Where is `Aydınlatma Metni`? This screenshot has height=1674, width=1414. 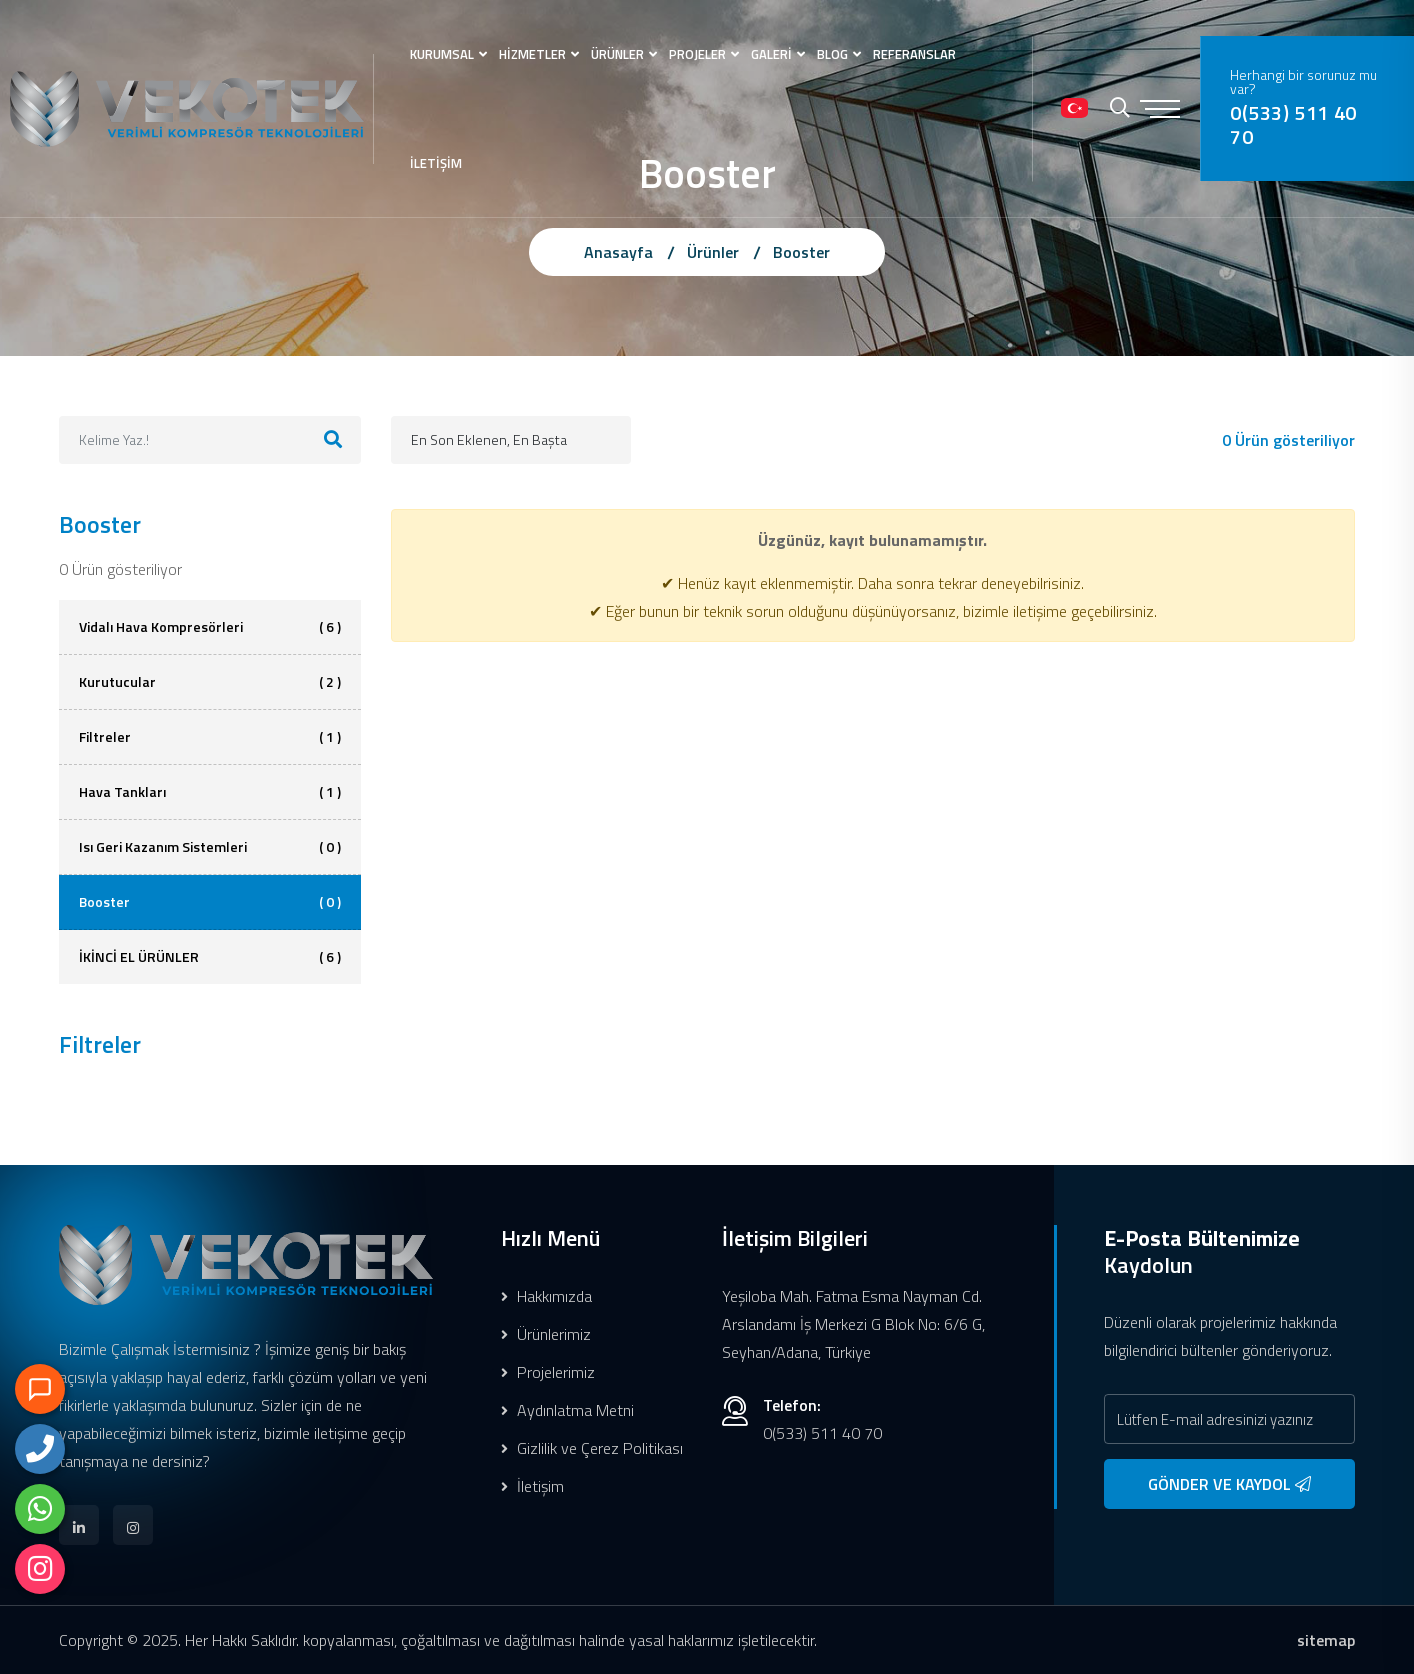
Aydınlatma Metni is located at coordinates (567, 1410).